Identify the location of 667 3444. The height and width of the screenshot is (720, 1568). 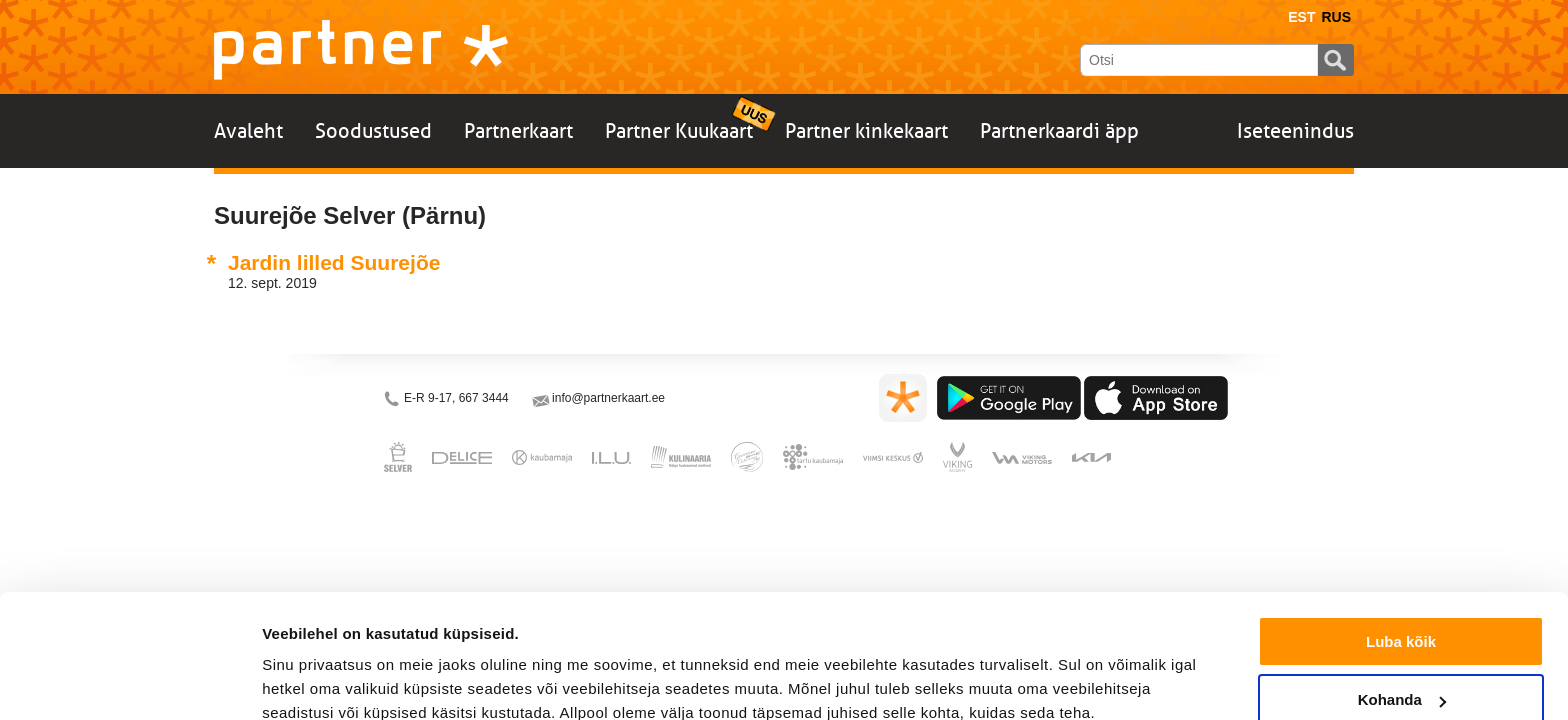
(484, 398).